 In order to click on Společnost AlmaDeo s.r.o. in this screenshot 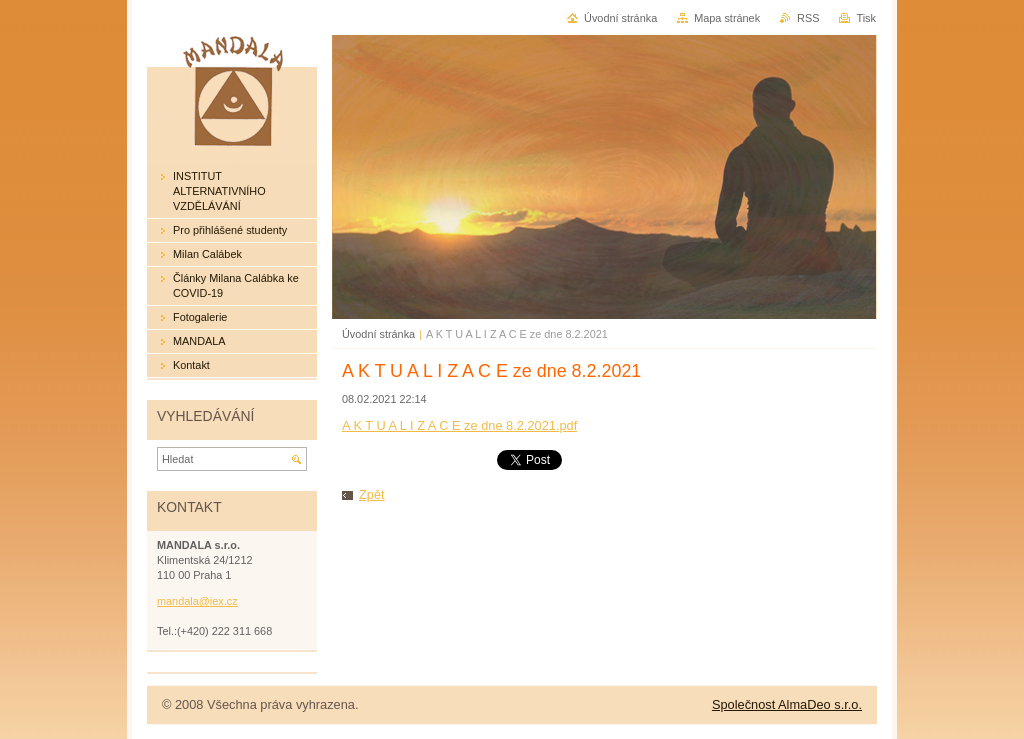, I will do `click(787, 704)`.